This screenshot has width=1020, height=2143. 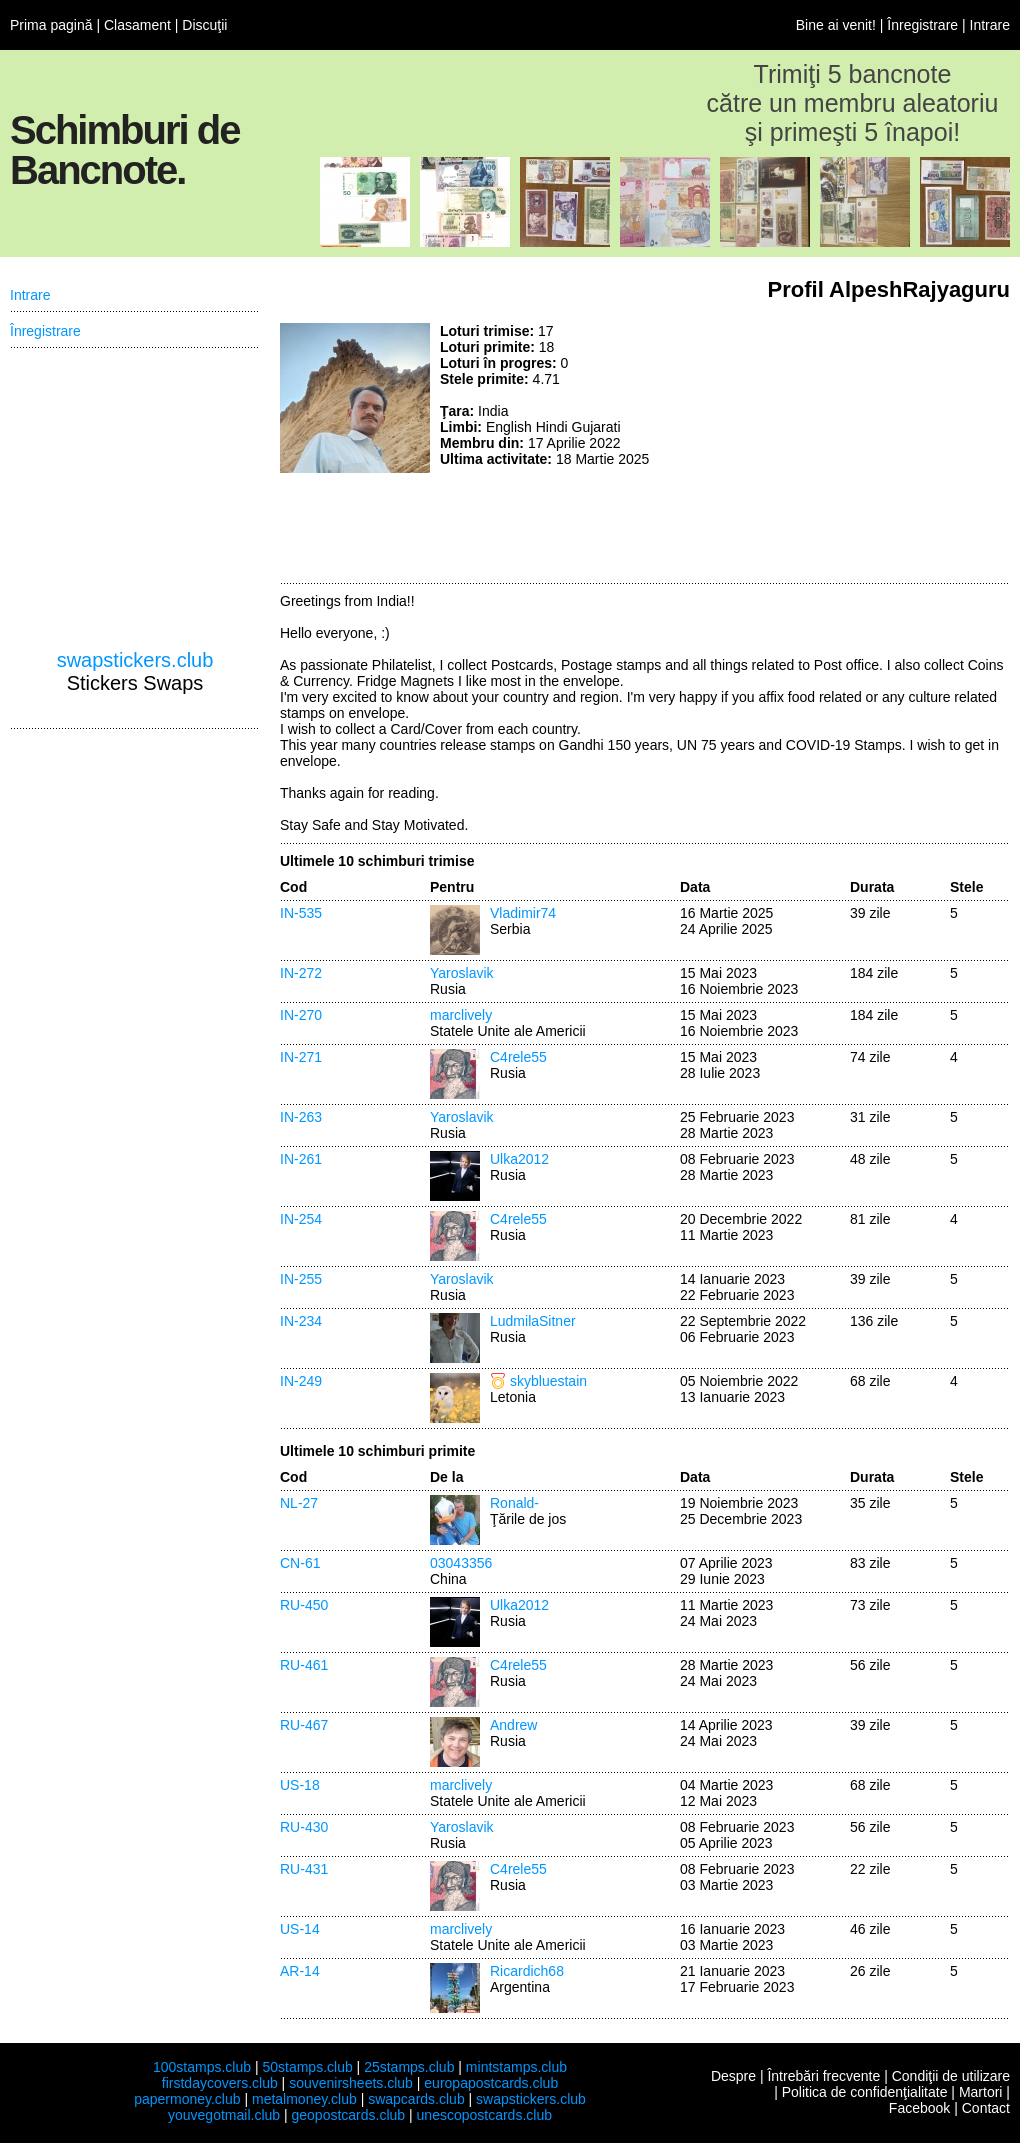 What do you see at coordinates (301, 1015) in the screenshot?
I see `IN-270` at bounding box center [301, 1015].